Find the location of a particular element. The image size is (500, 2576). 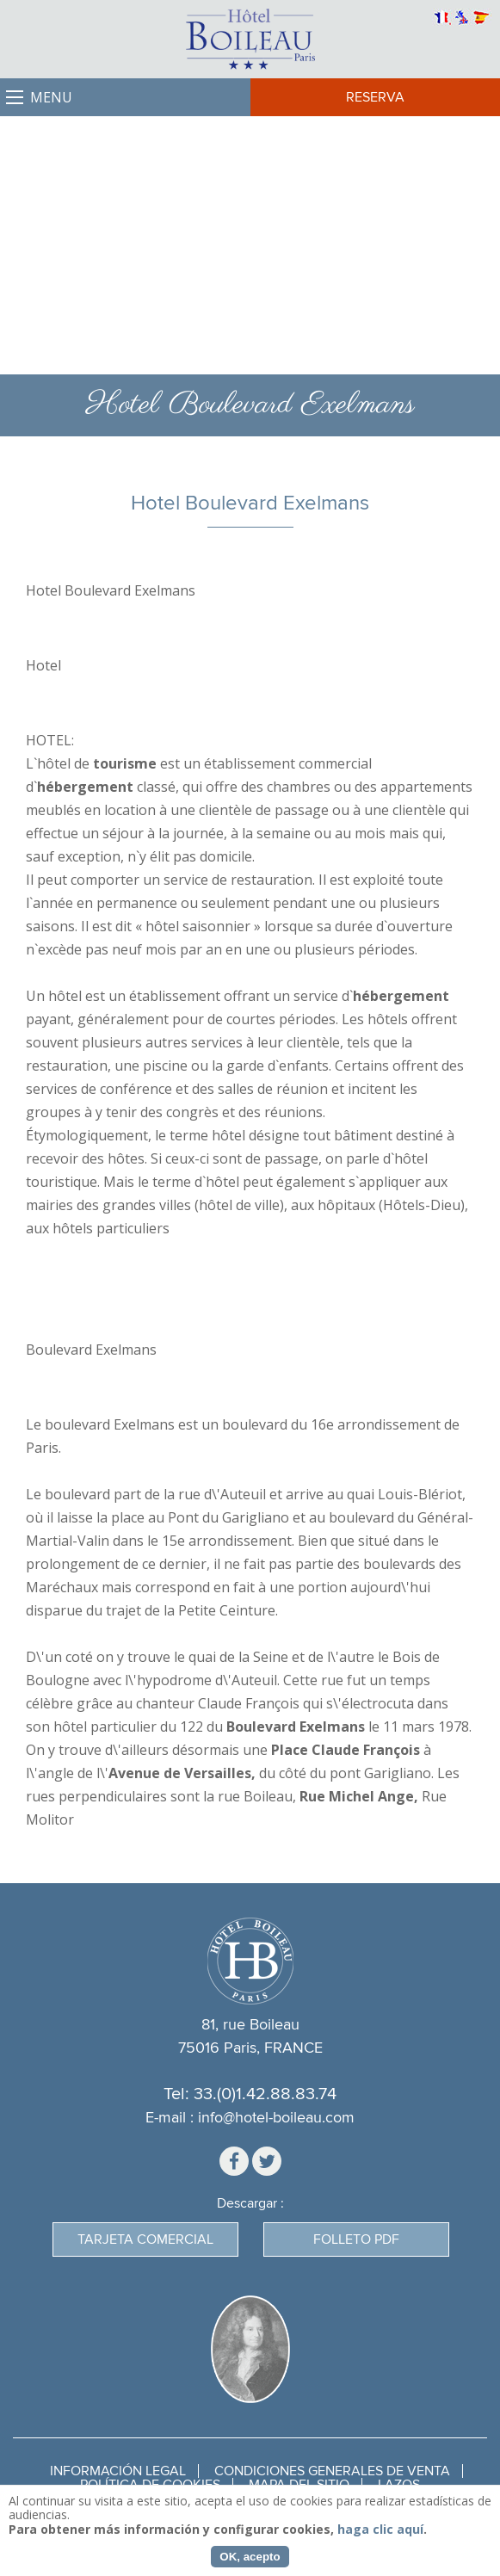

info@hotel-boileau.com is located at coordinates (276, 2118).